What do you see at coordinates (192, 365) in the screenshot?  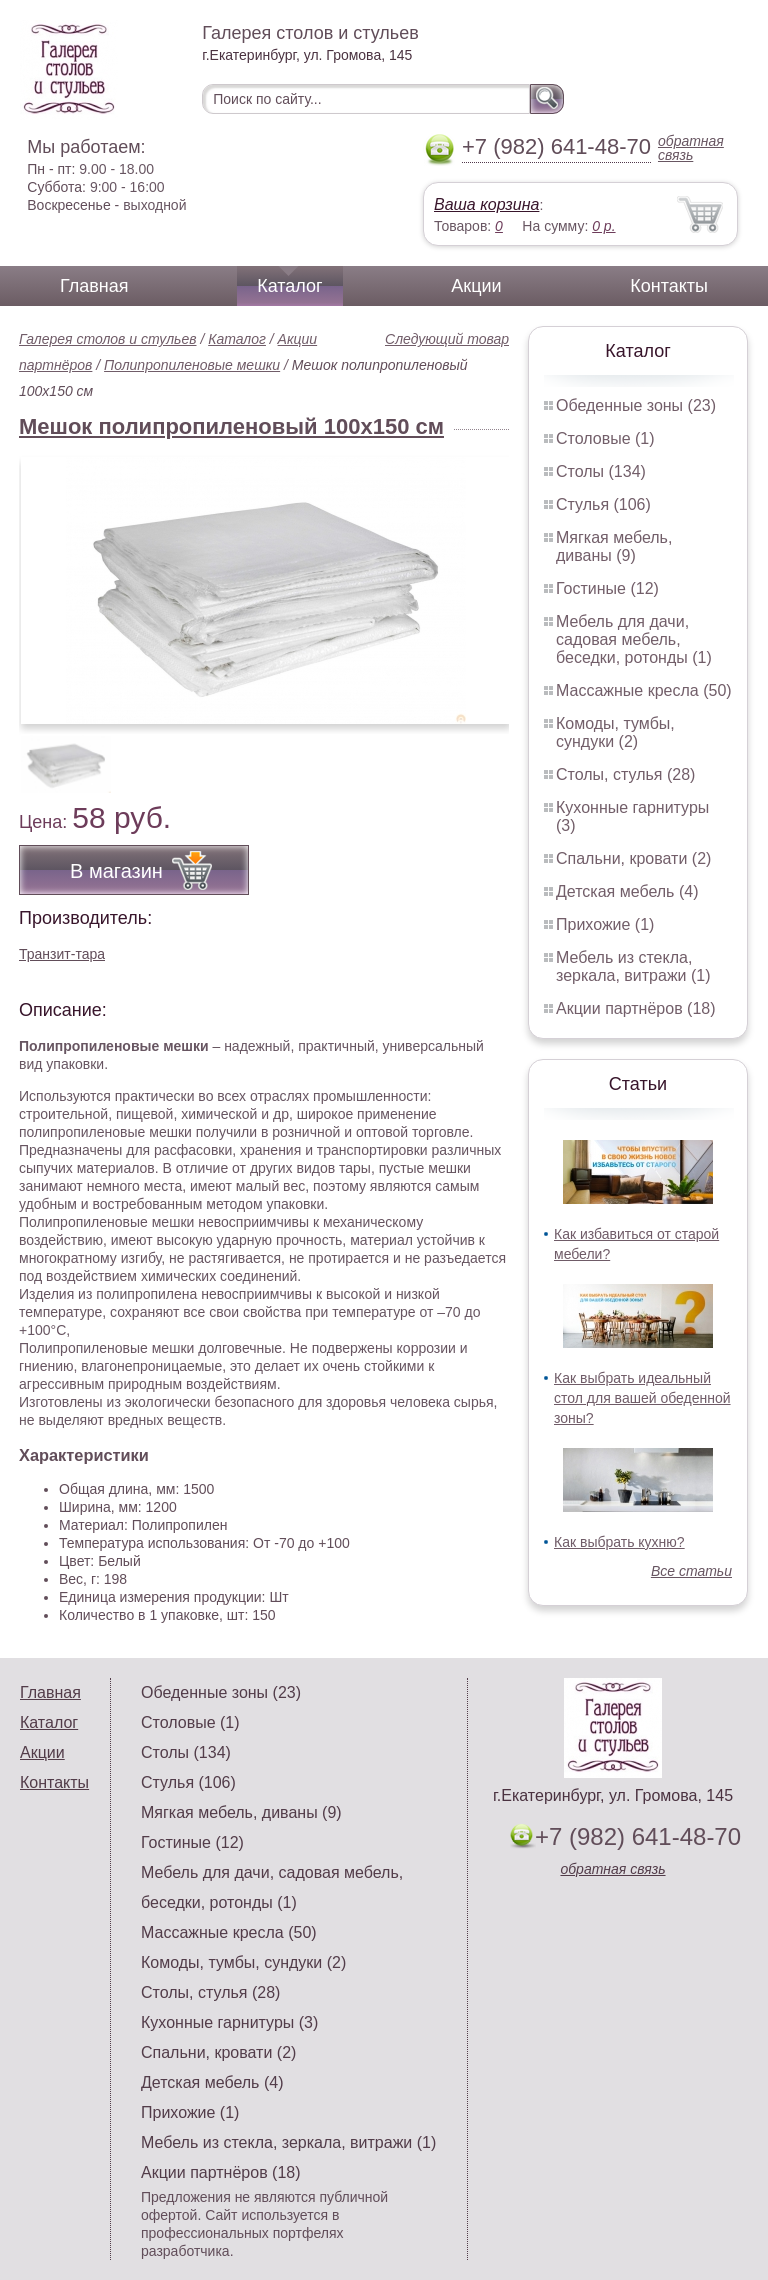 I see `Полипропиленовые мешки` at bounding box center [192, 365].